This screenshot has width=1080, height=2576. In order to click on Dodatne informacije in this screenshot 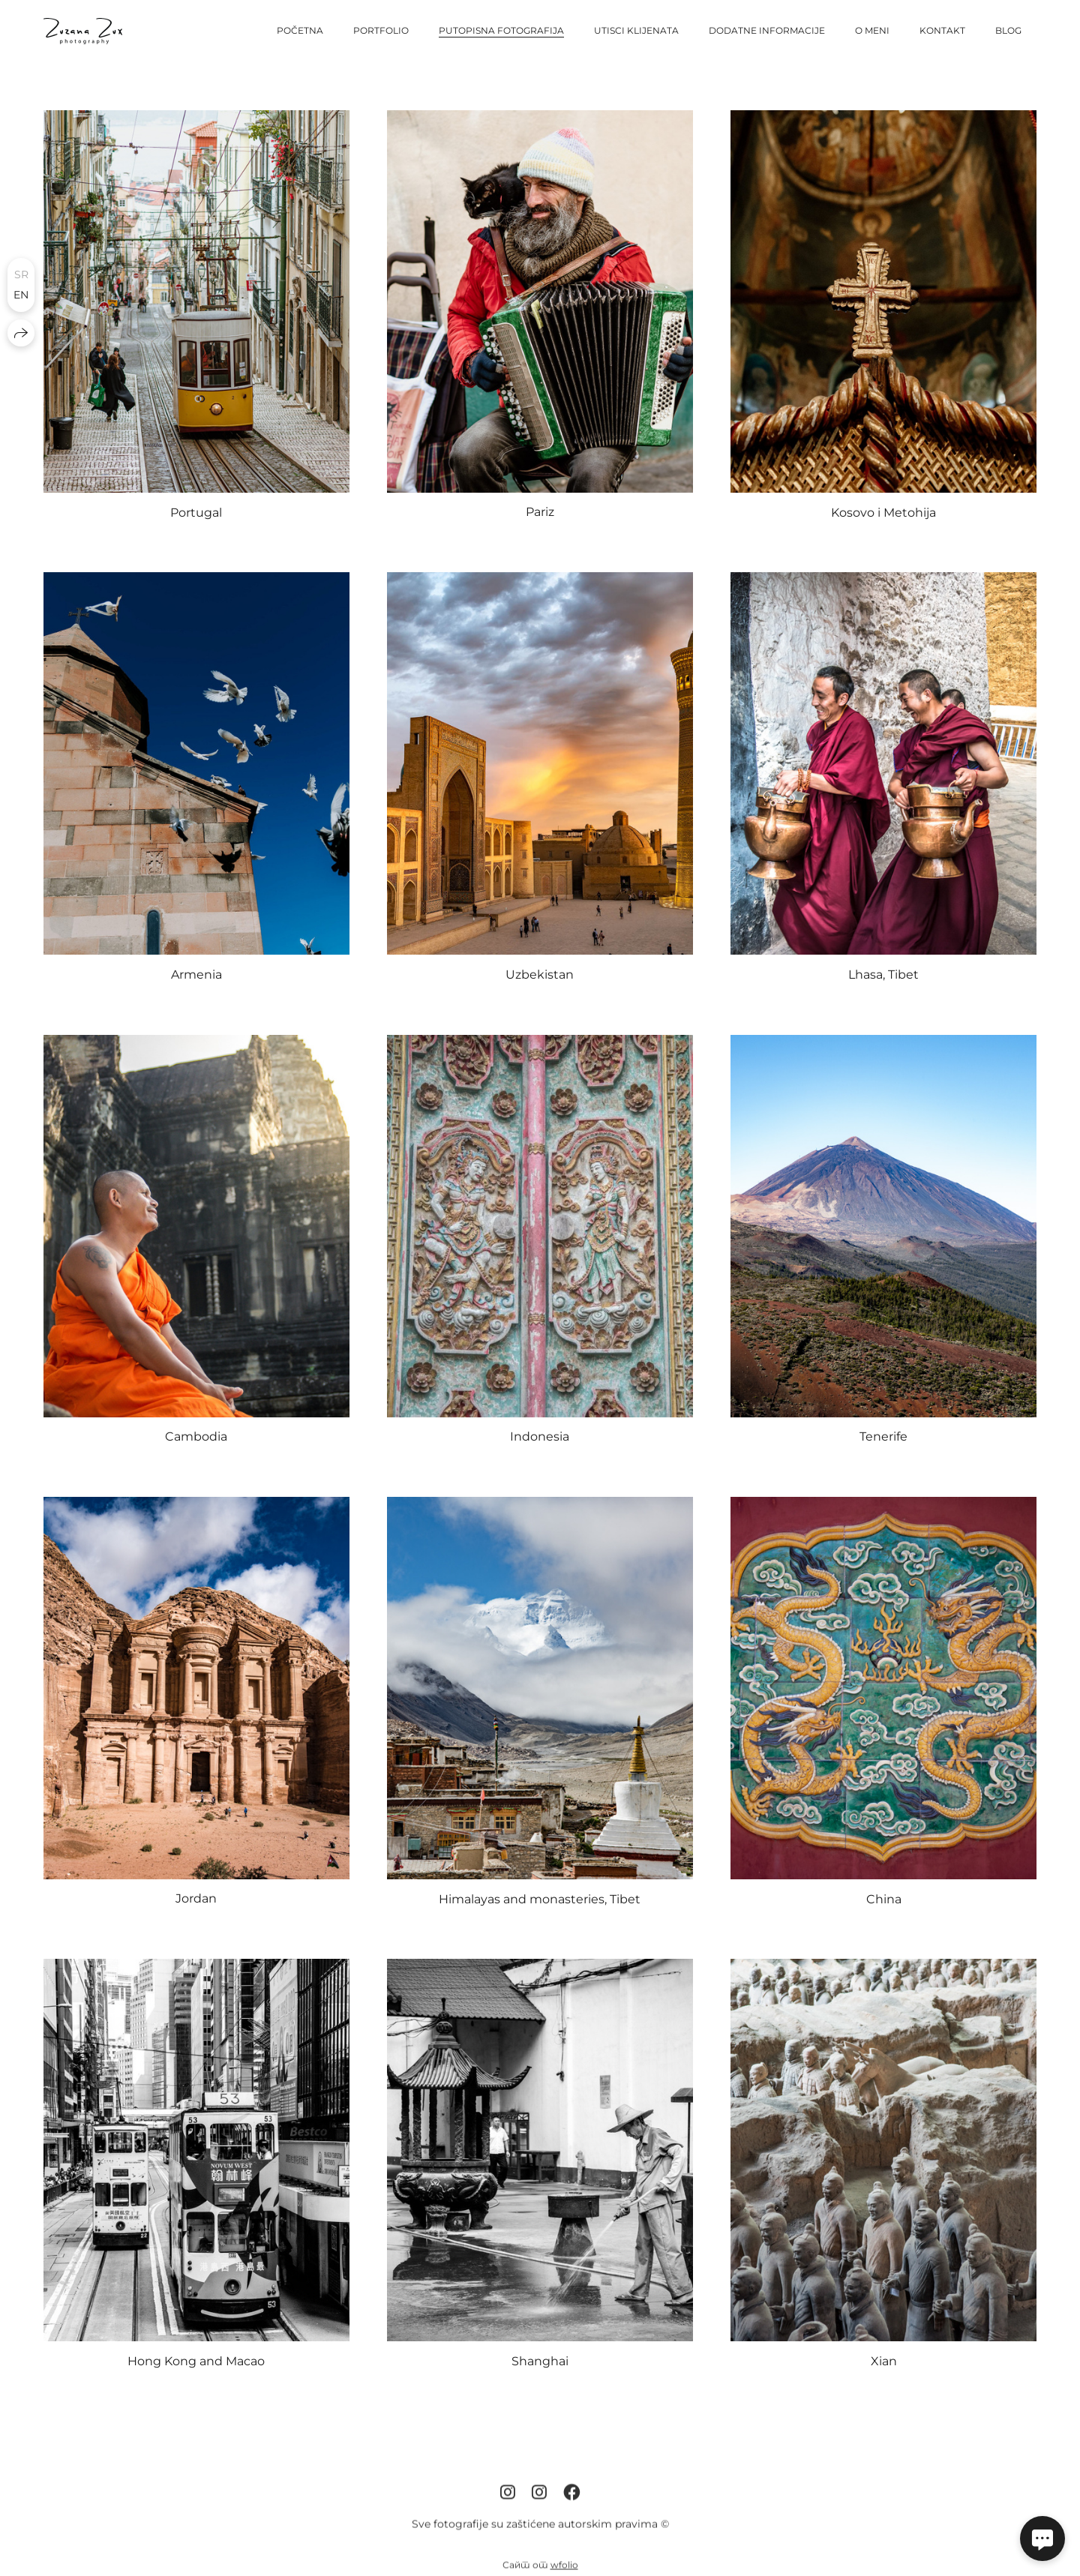, I will do `click(767, 30)`.